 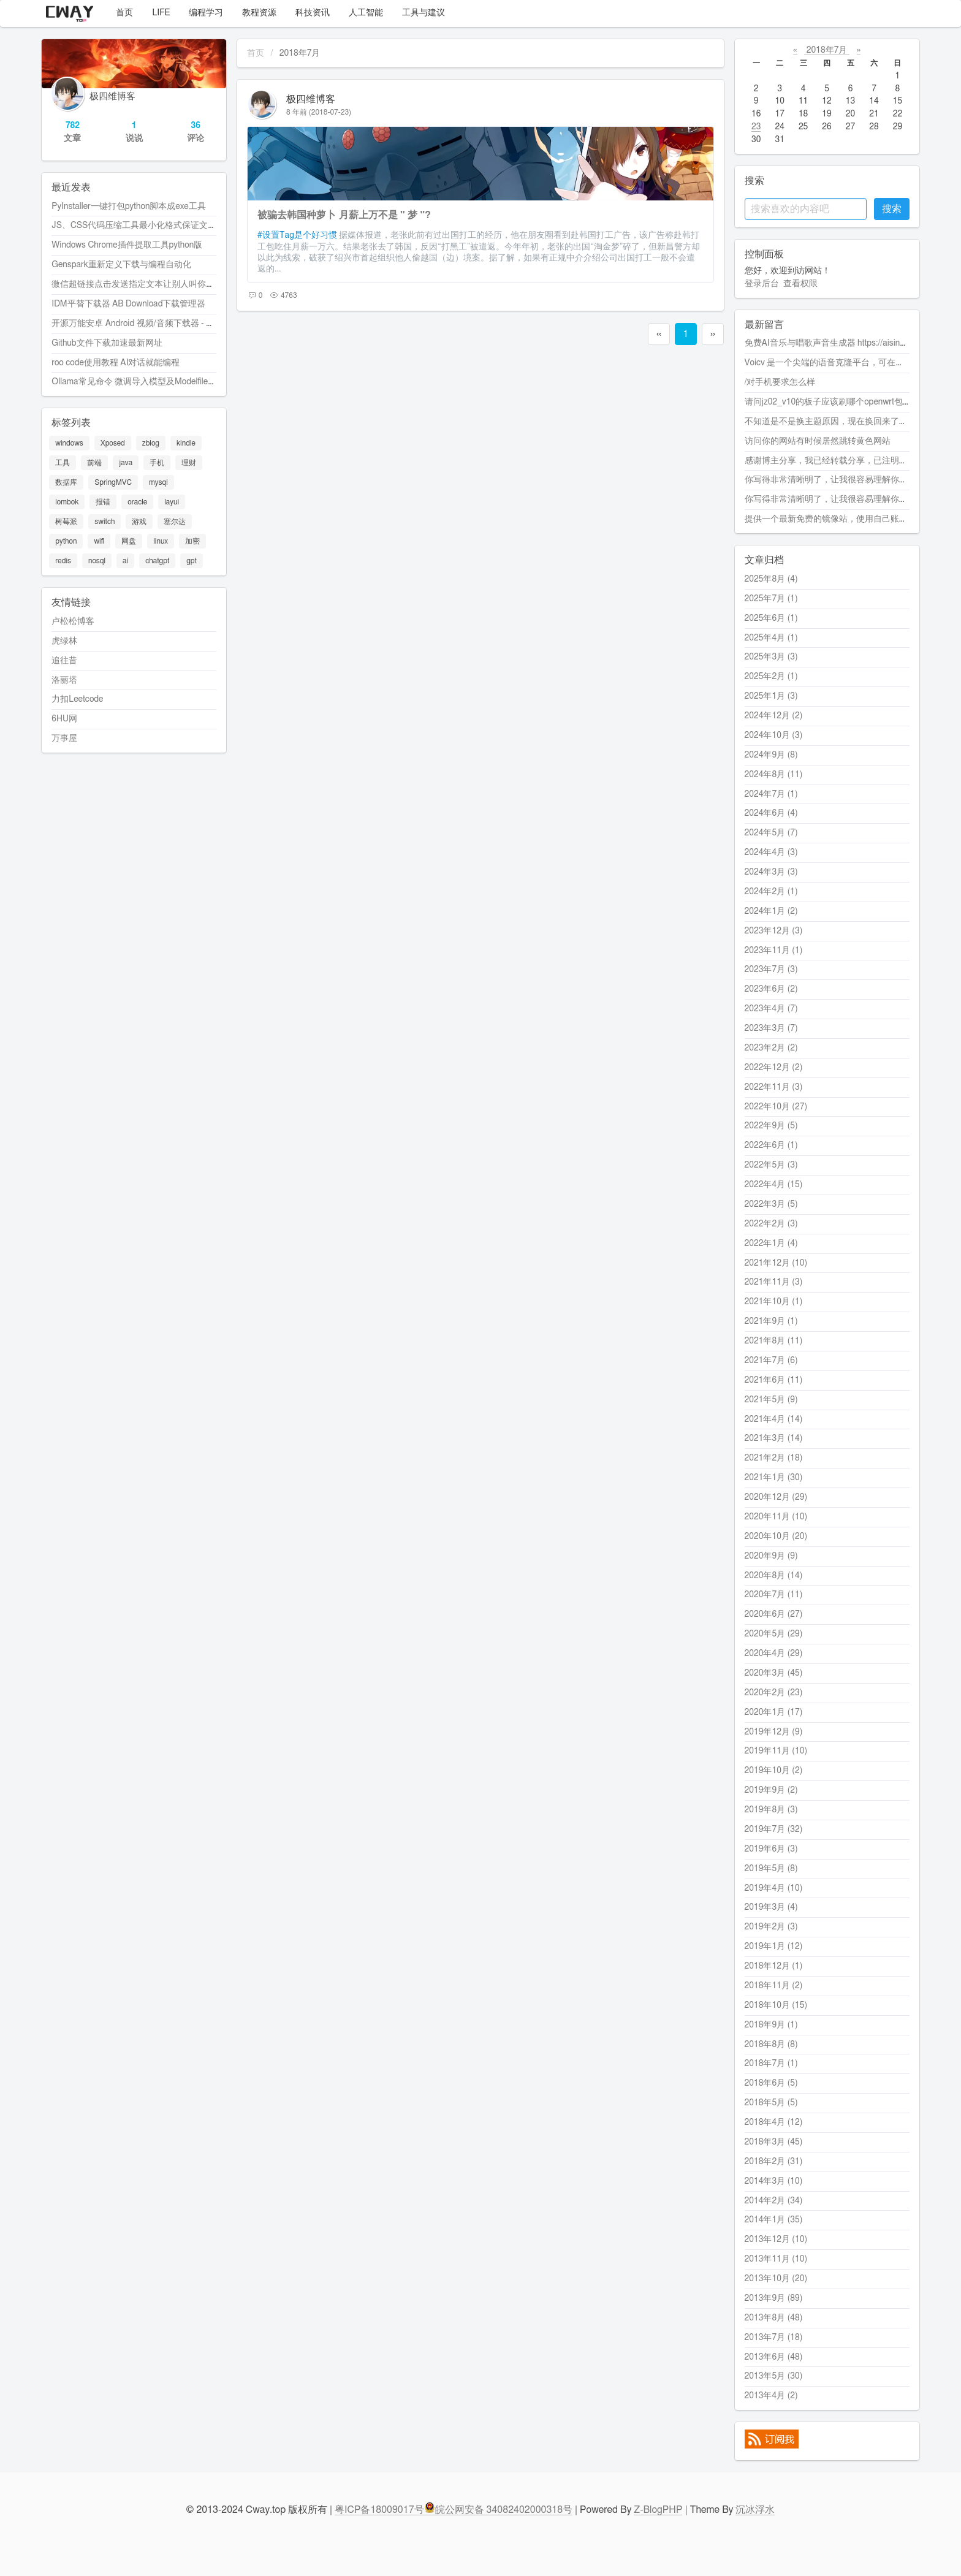 I want to click on 2013年4月 (2), so click(x=771, y=2396).